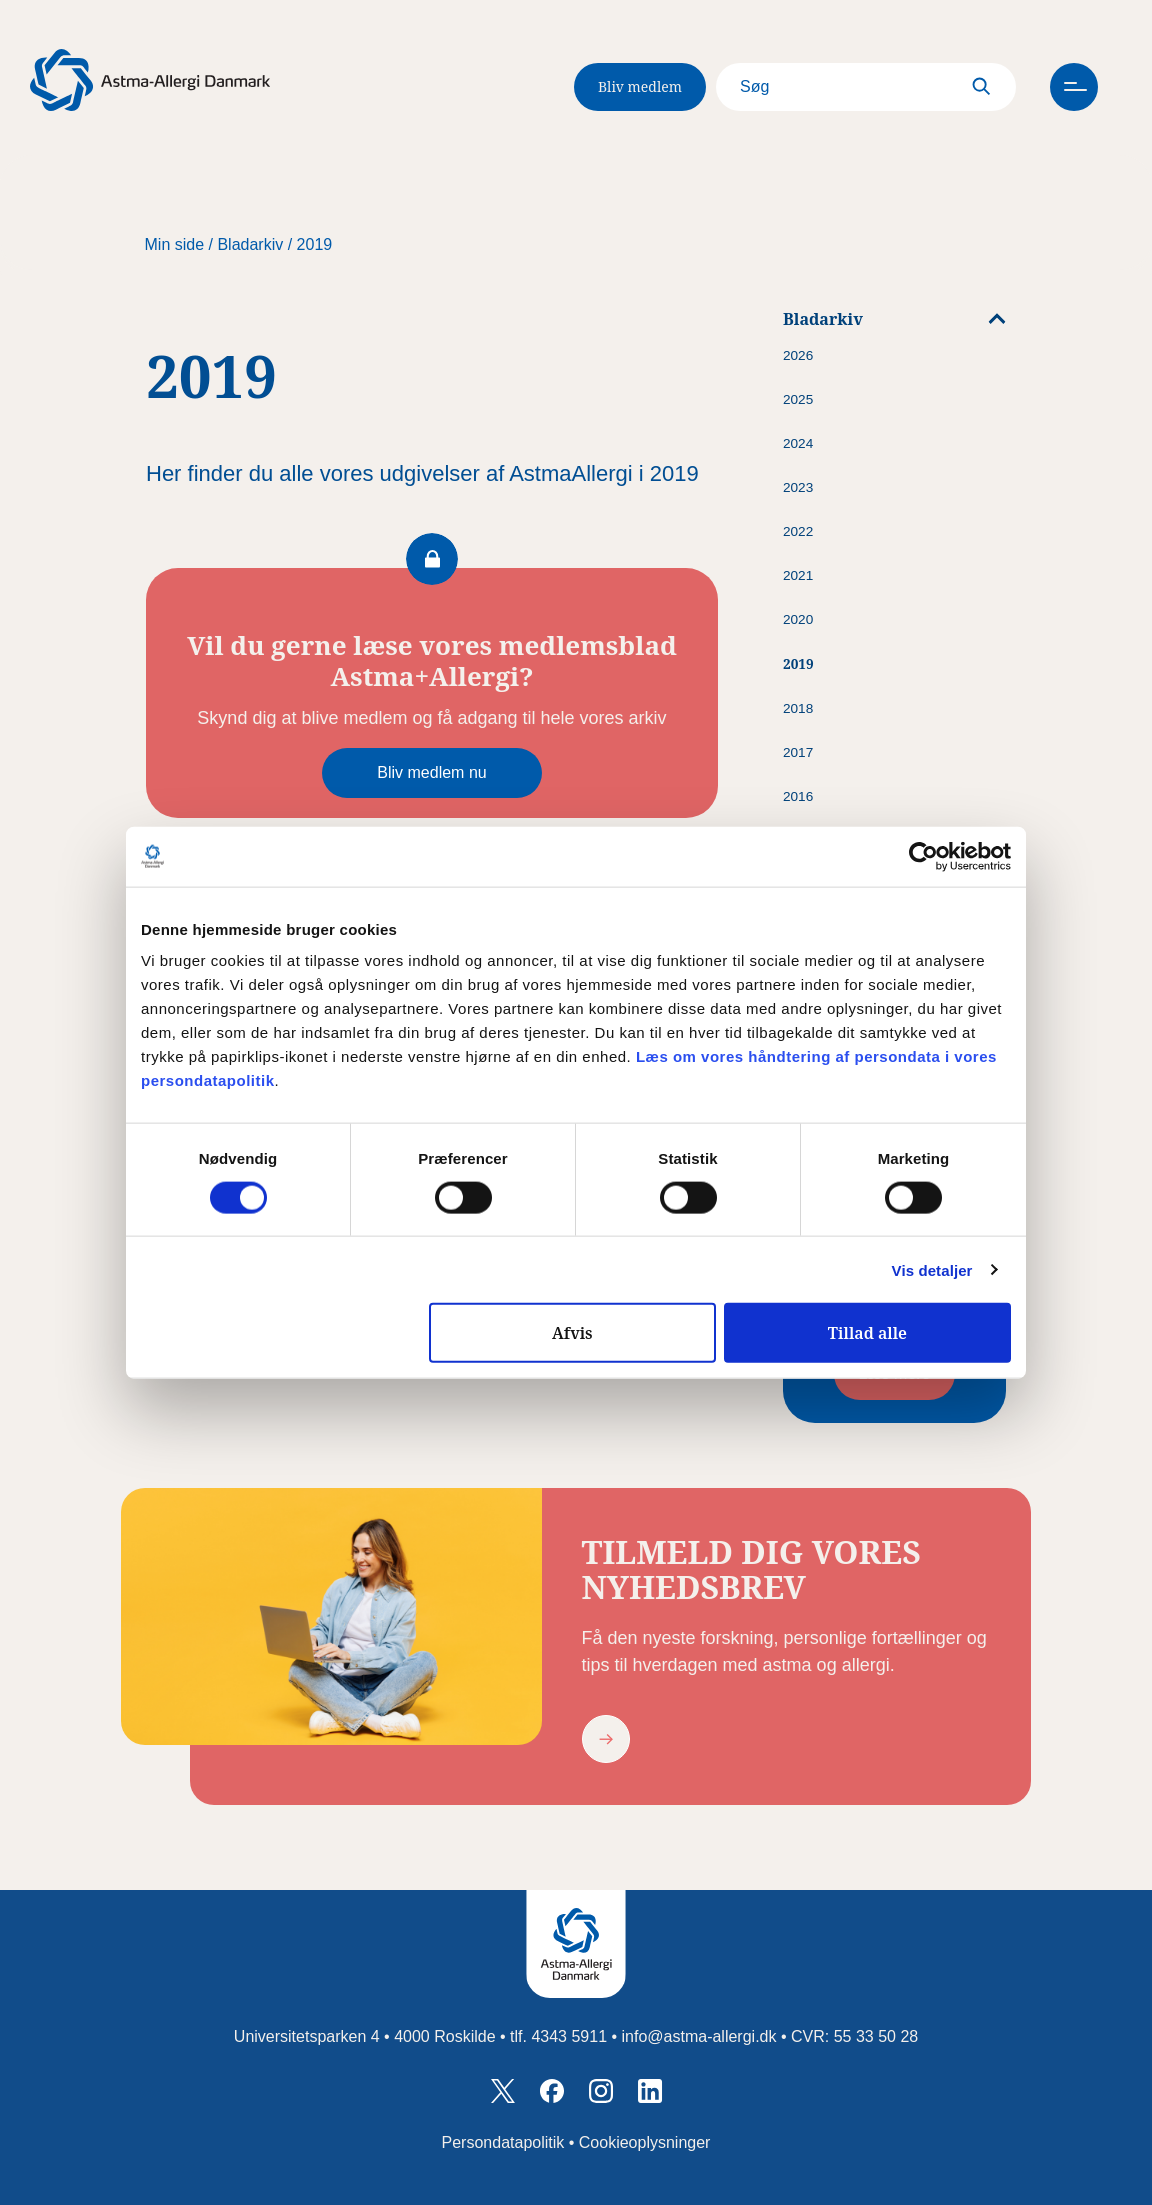 The width and height of the screenshot is (1152, 2205). What do you see at coordinates (640, 86) in the screenshot?
I see `Bliv medlem` at bounding box center [640, 86].